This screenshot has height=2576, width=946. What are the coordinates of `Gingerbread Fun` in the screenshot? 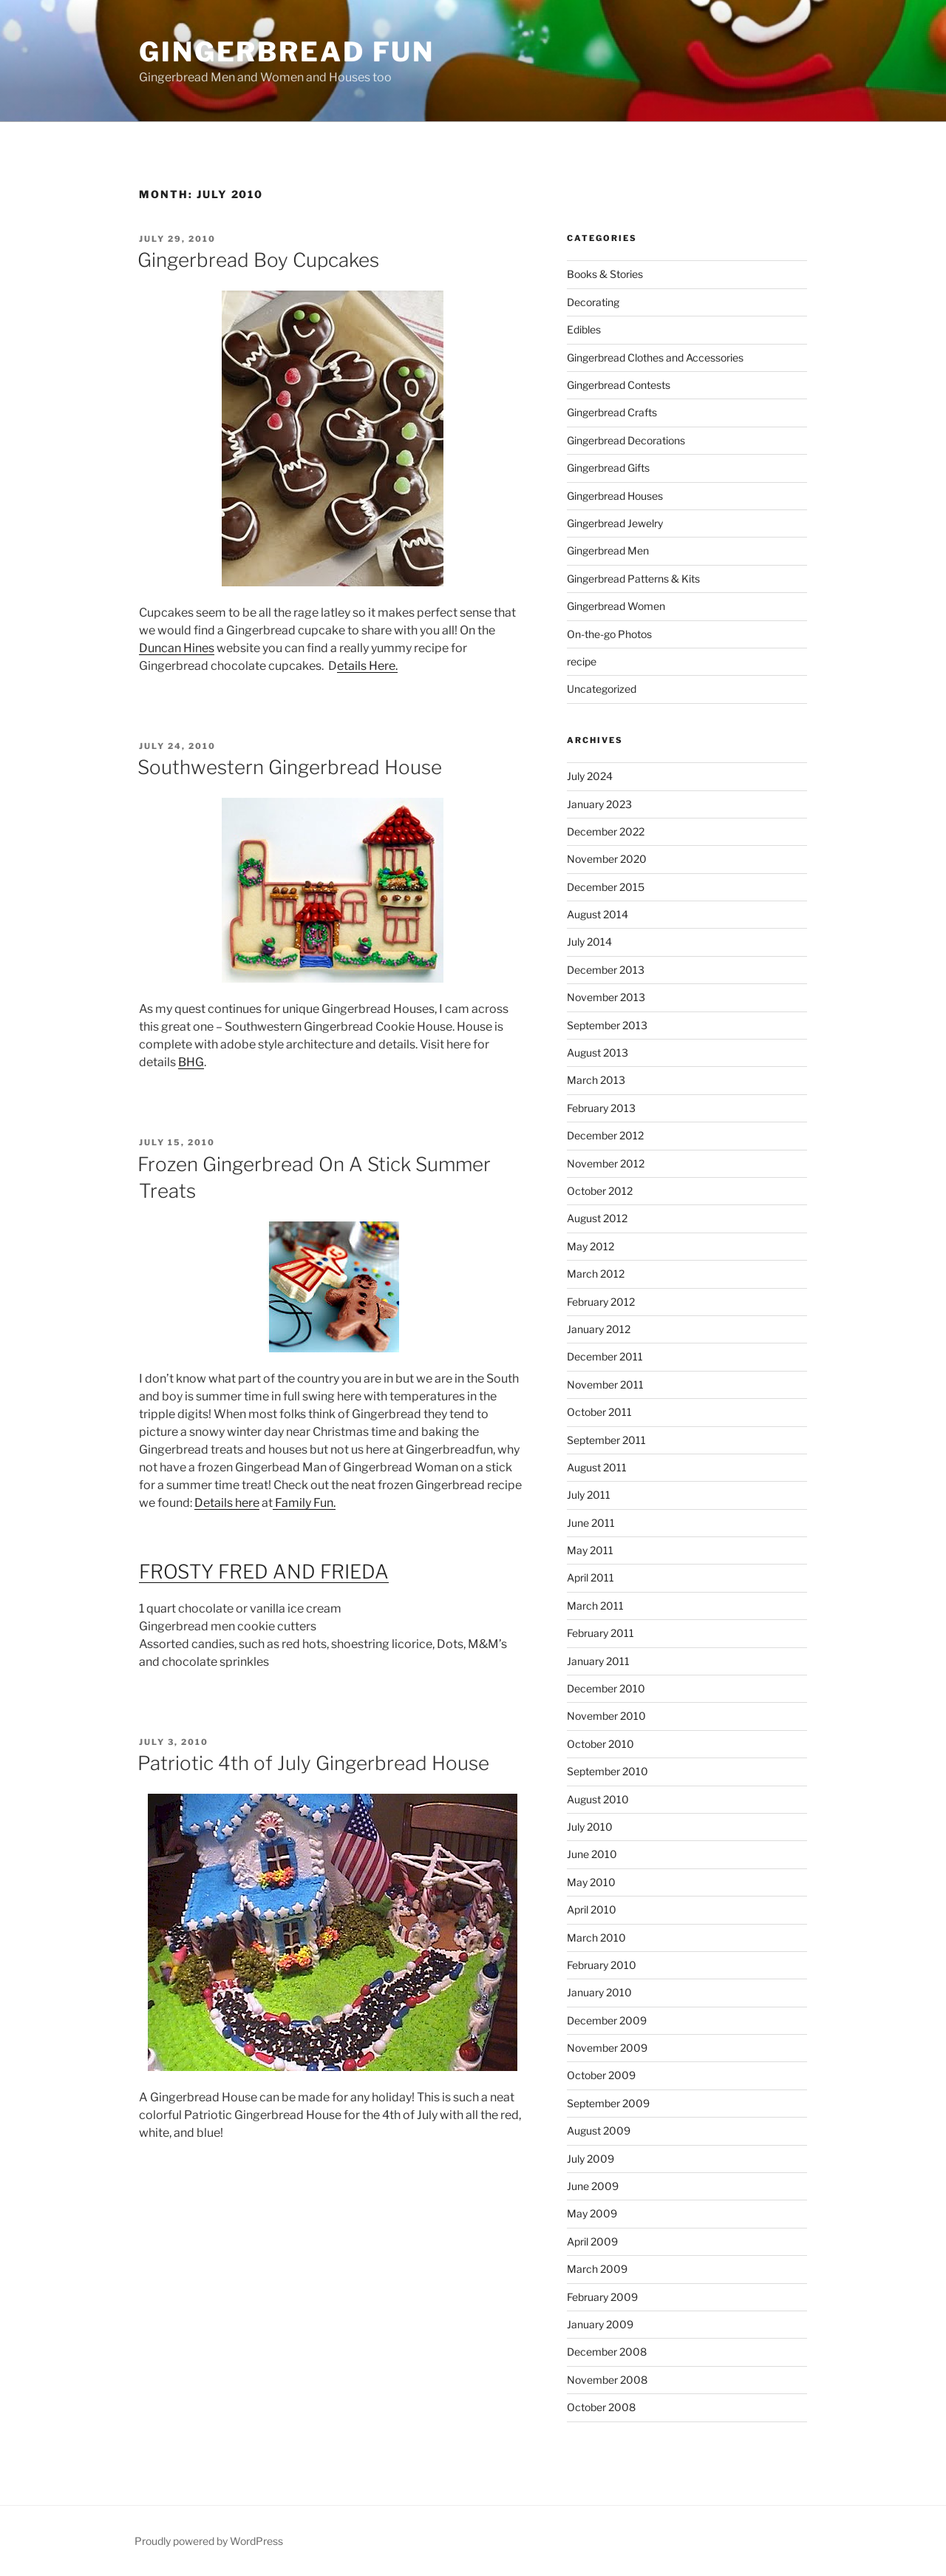 It's located at (287, 51).